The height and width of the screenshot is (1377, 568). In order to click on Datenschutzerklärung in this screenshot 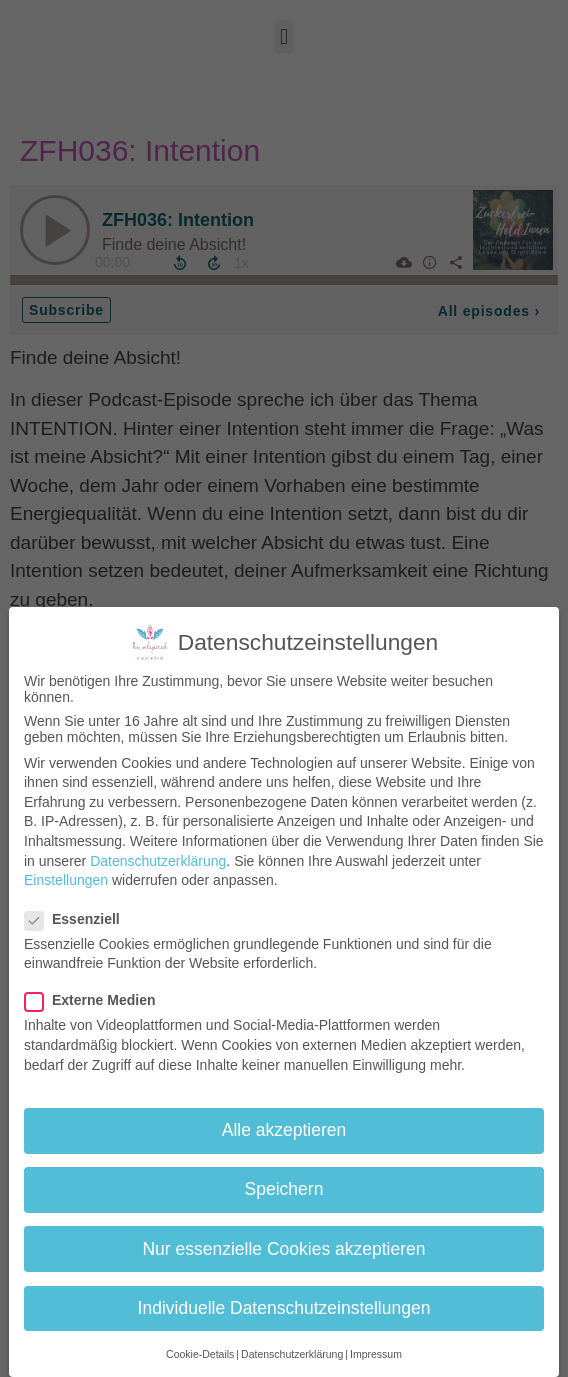, I will do `click(158, 861)`.